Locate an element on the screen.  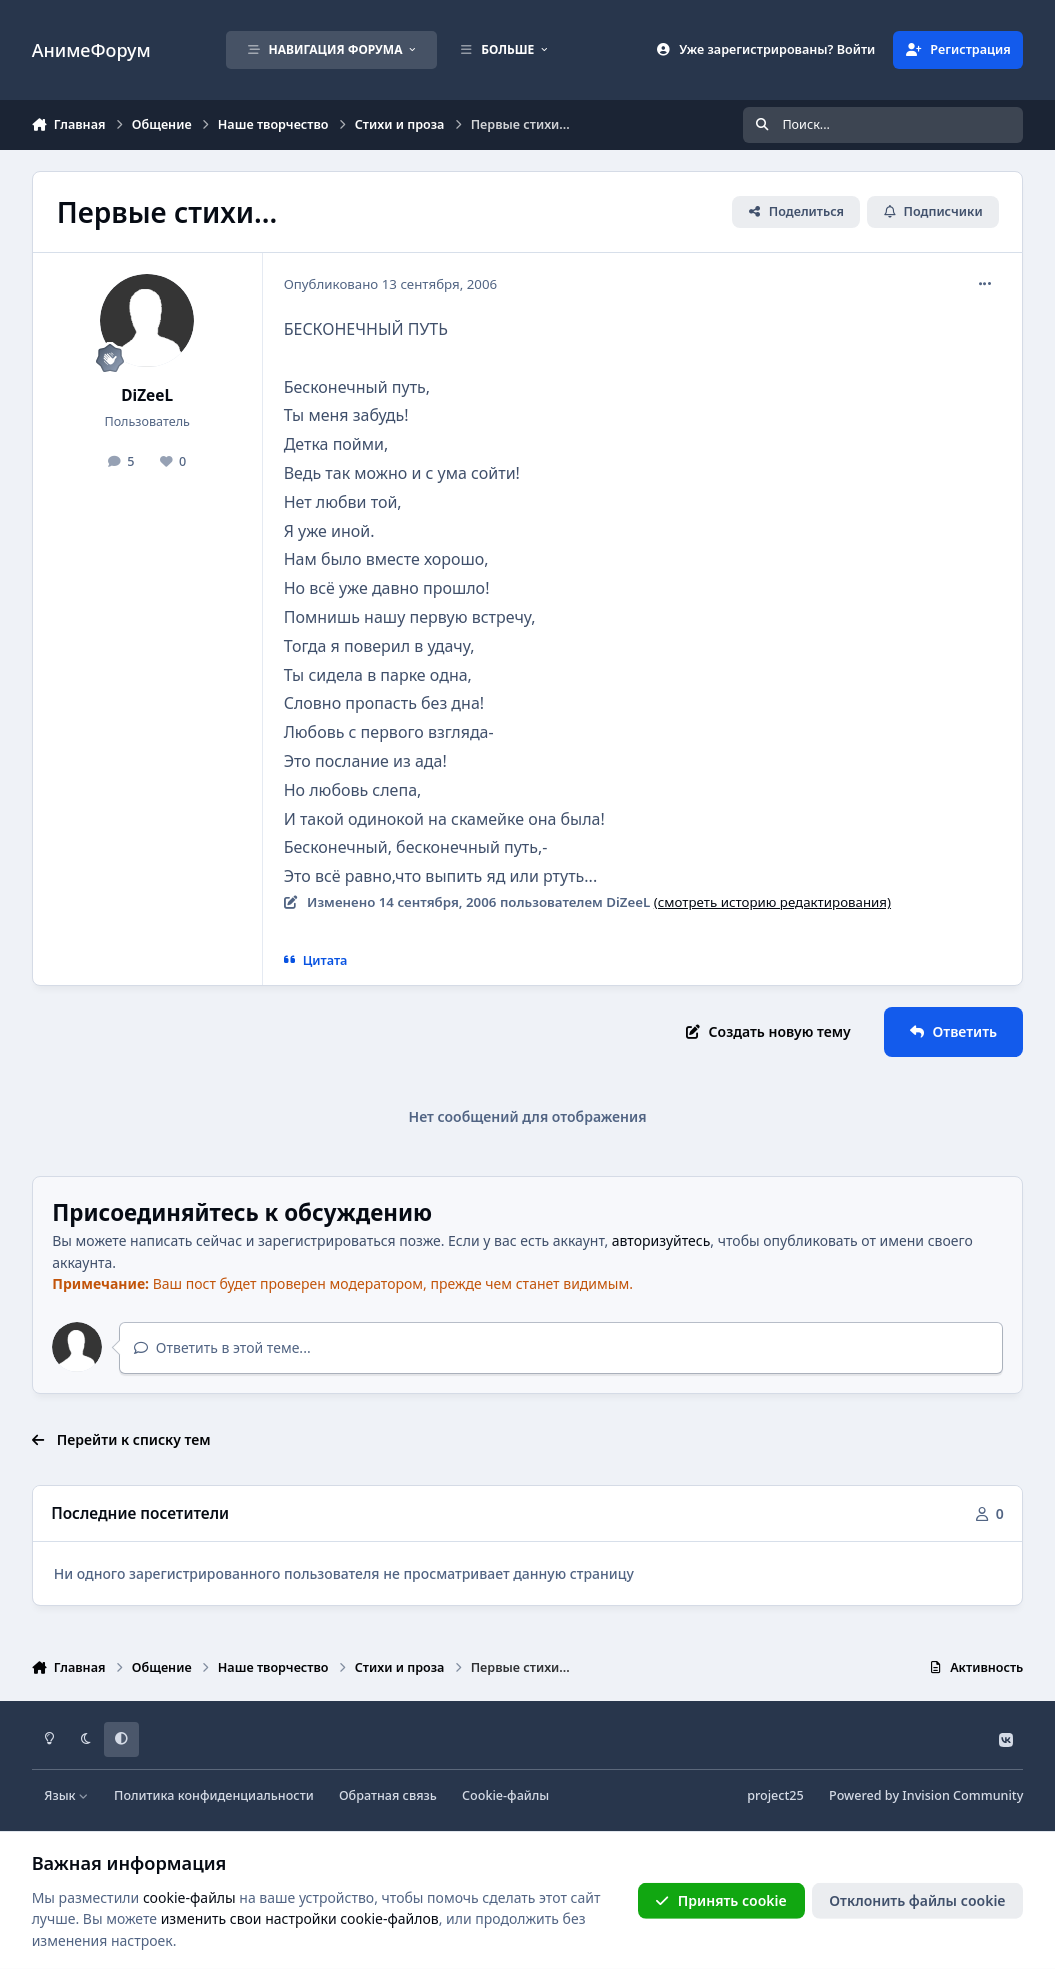
DiZeeL is located at coordinates (147, 395).